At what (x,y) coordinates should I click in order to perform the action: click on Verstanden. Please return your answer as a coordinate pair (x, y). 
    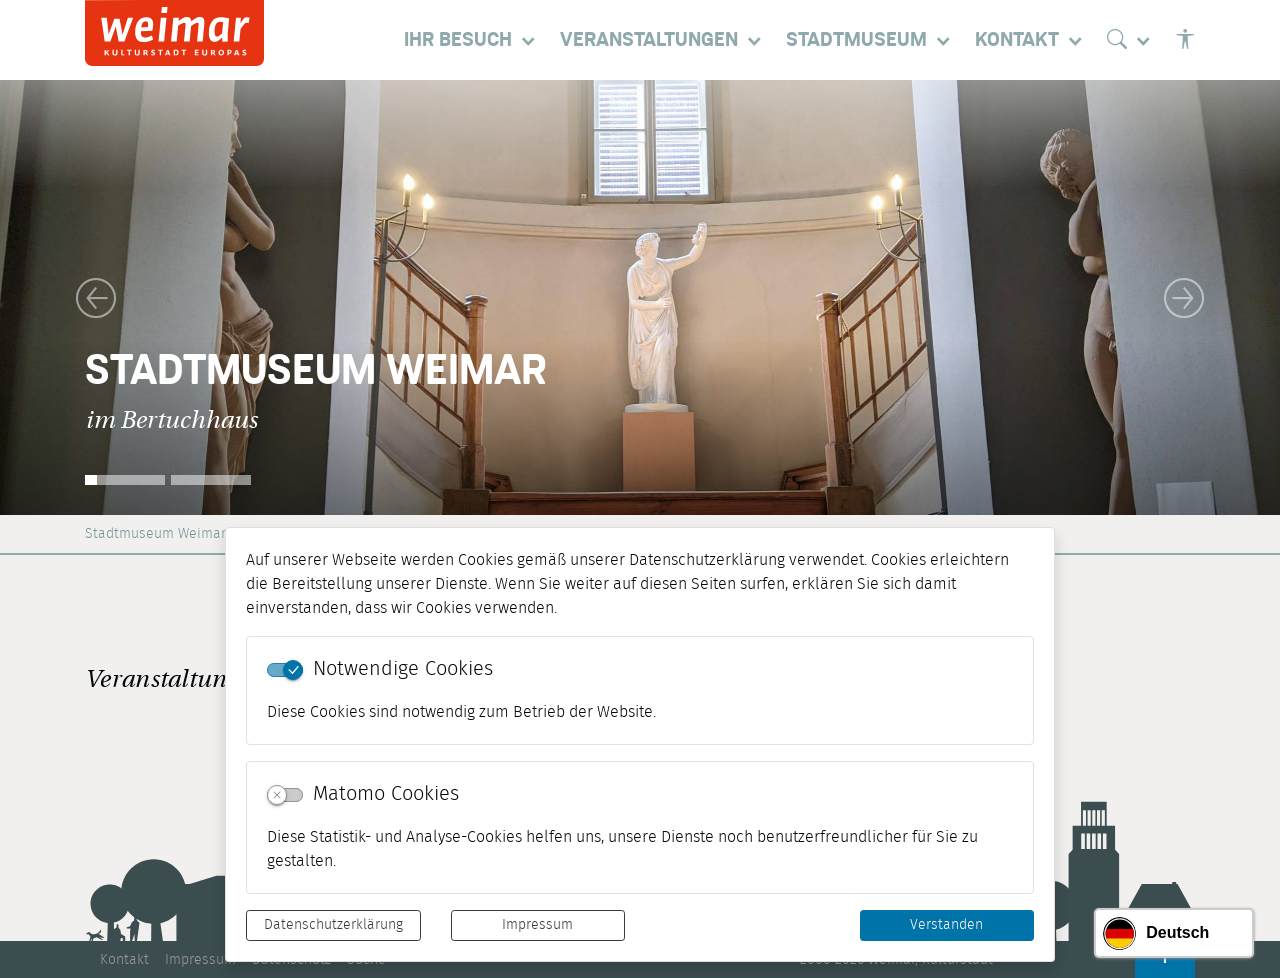
    Looking at the image, I should click on (946, 925).